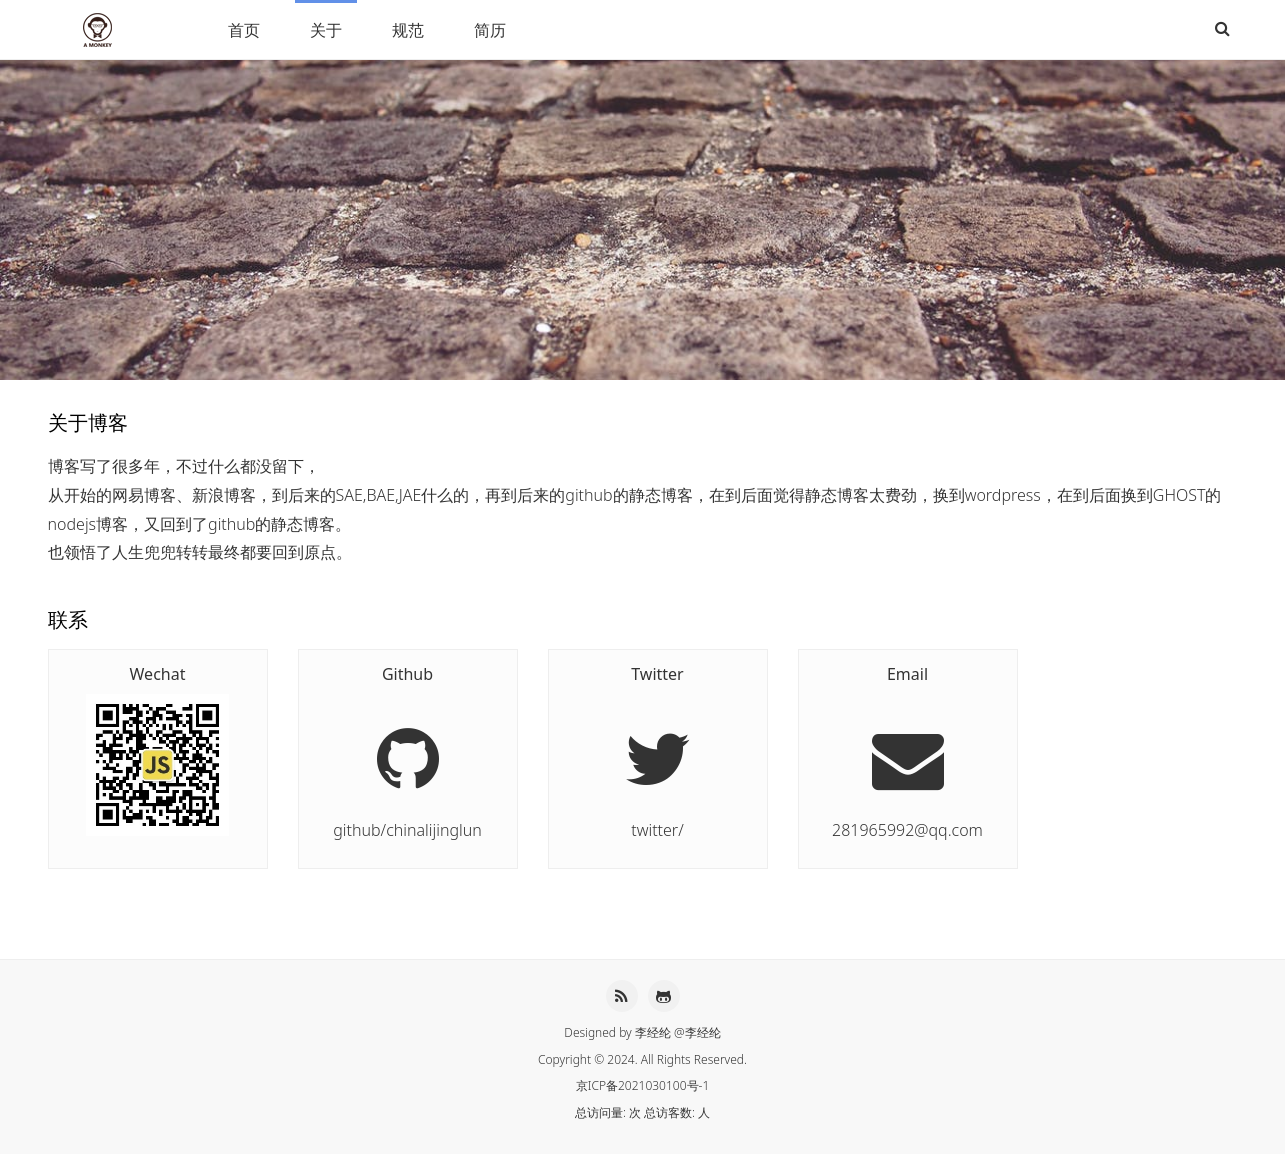 The image size is (1285, 1154). What do you see at coordinates (643, 1085) in the screenshot?
I see `京ICP备2021030100号-1` at bounding box center [643, 1085].